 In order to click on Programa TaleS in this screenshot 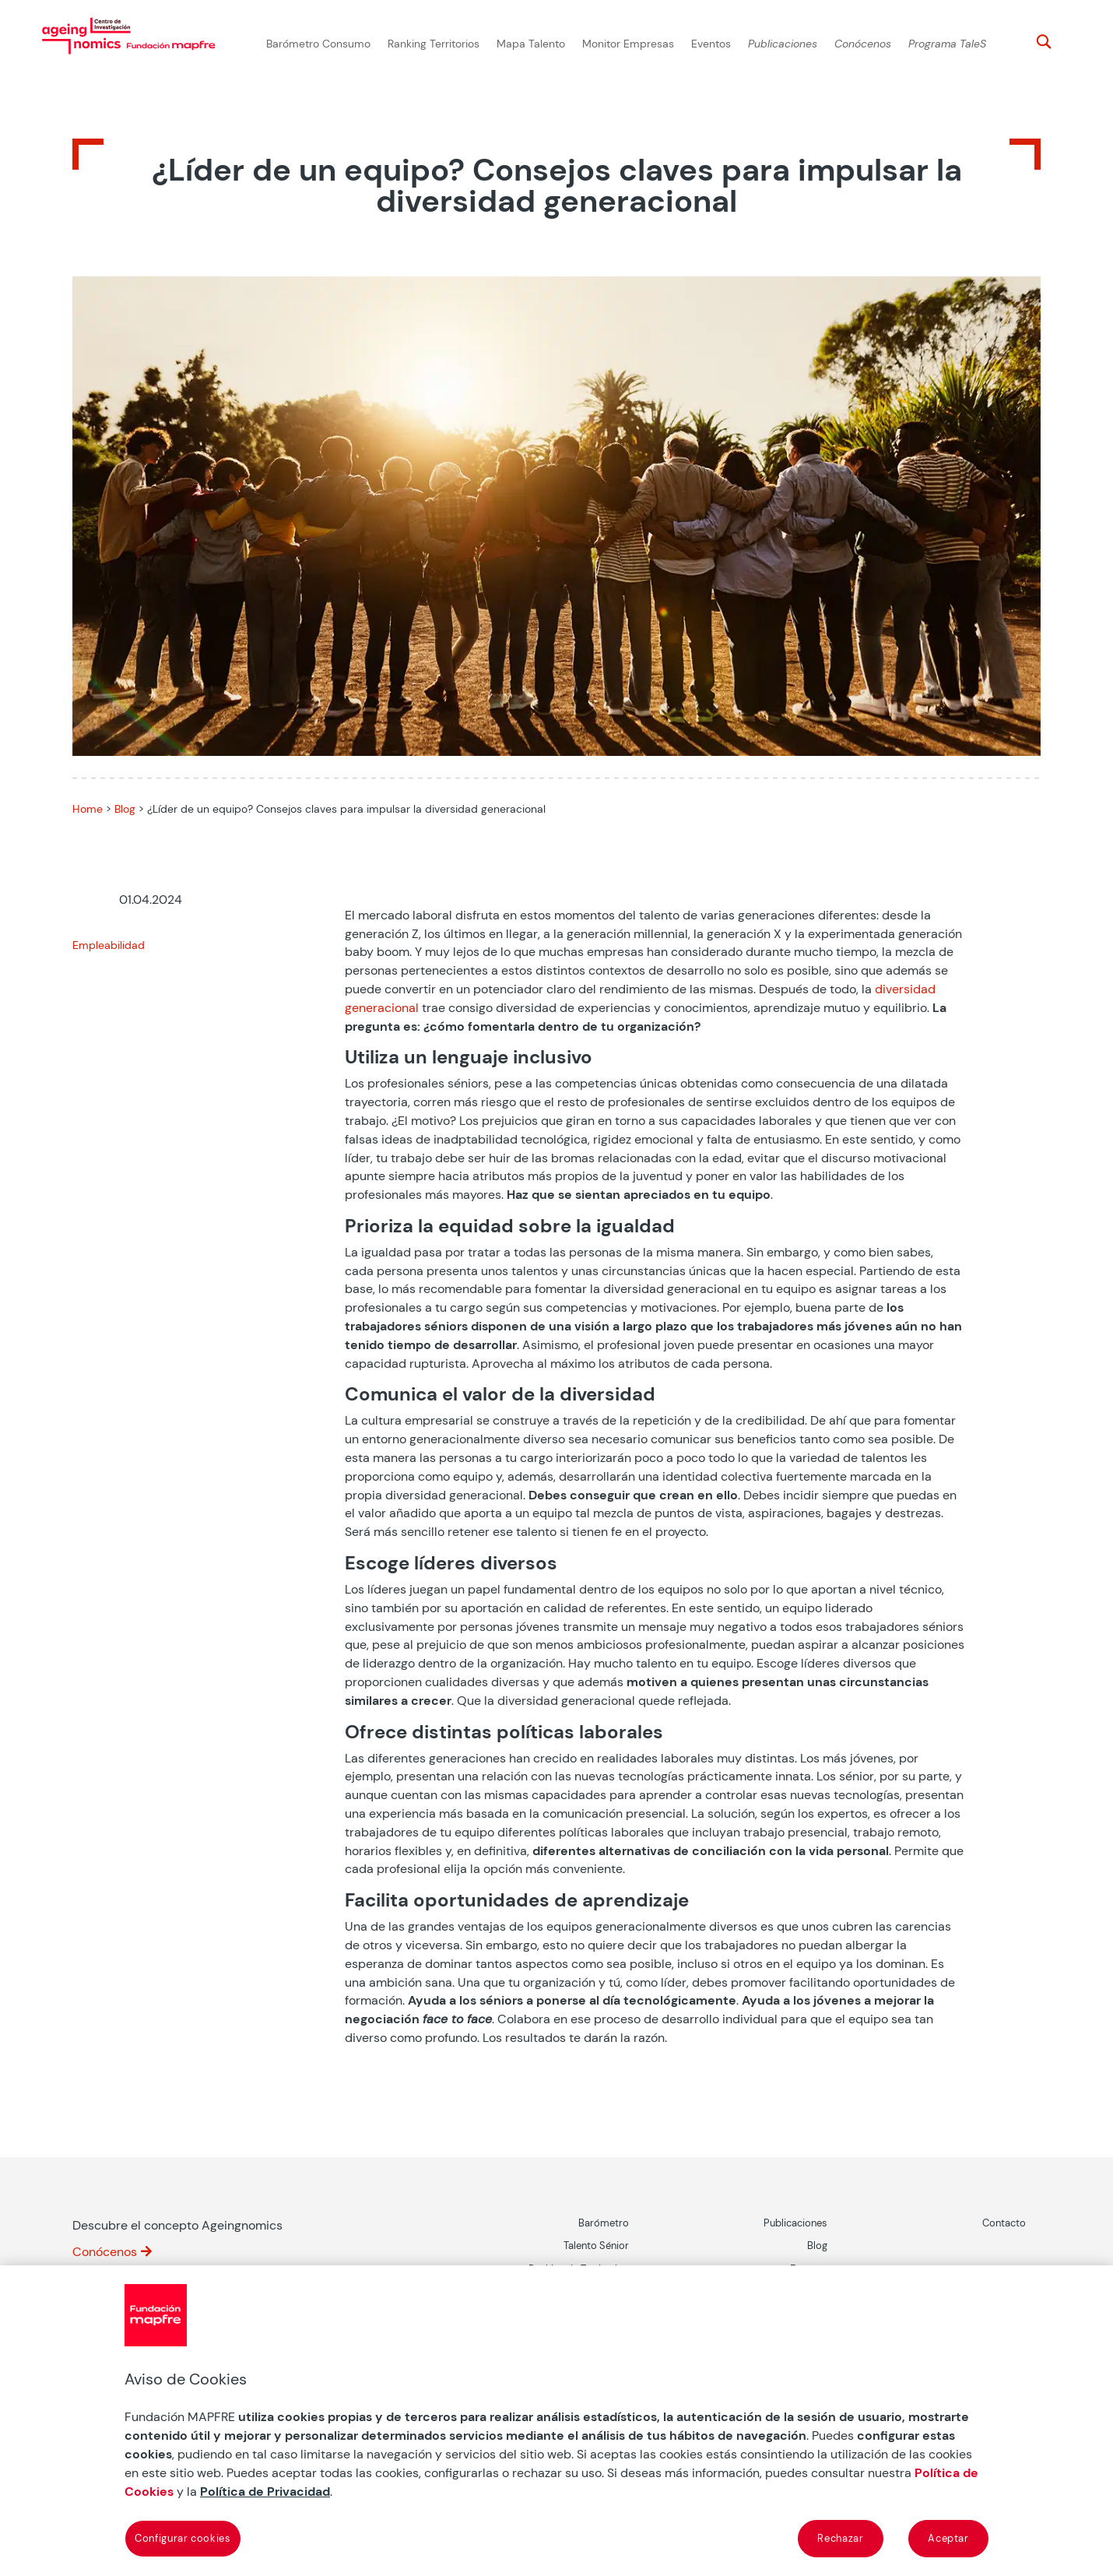, I will do `click(947, 44)`.